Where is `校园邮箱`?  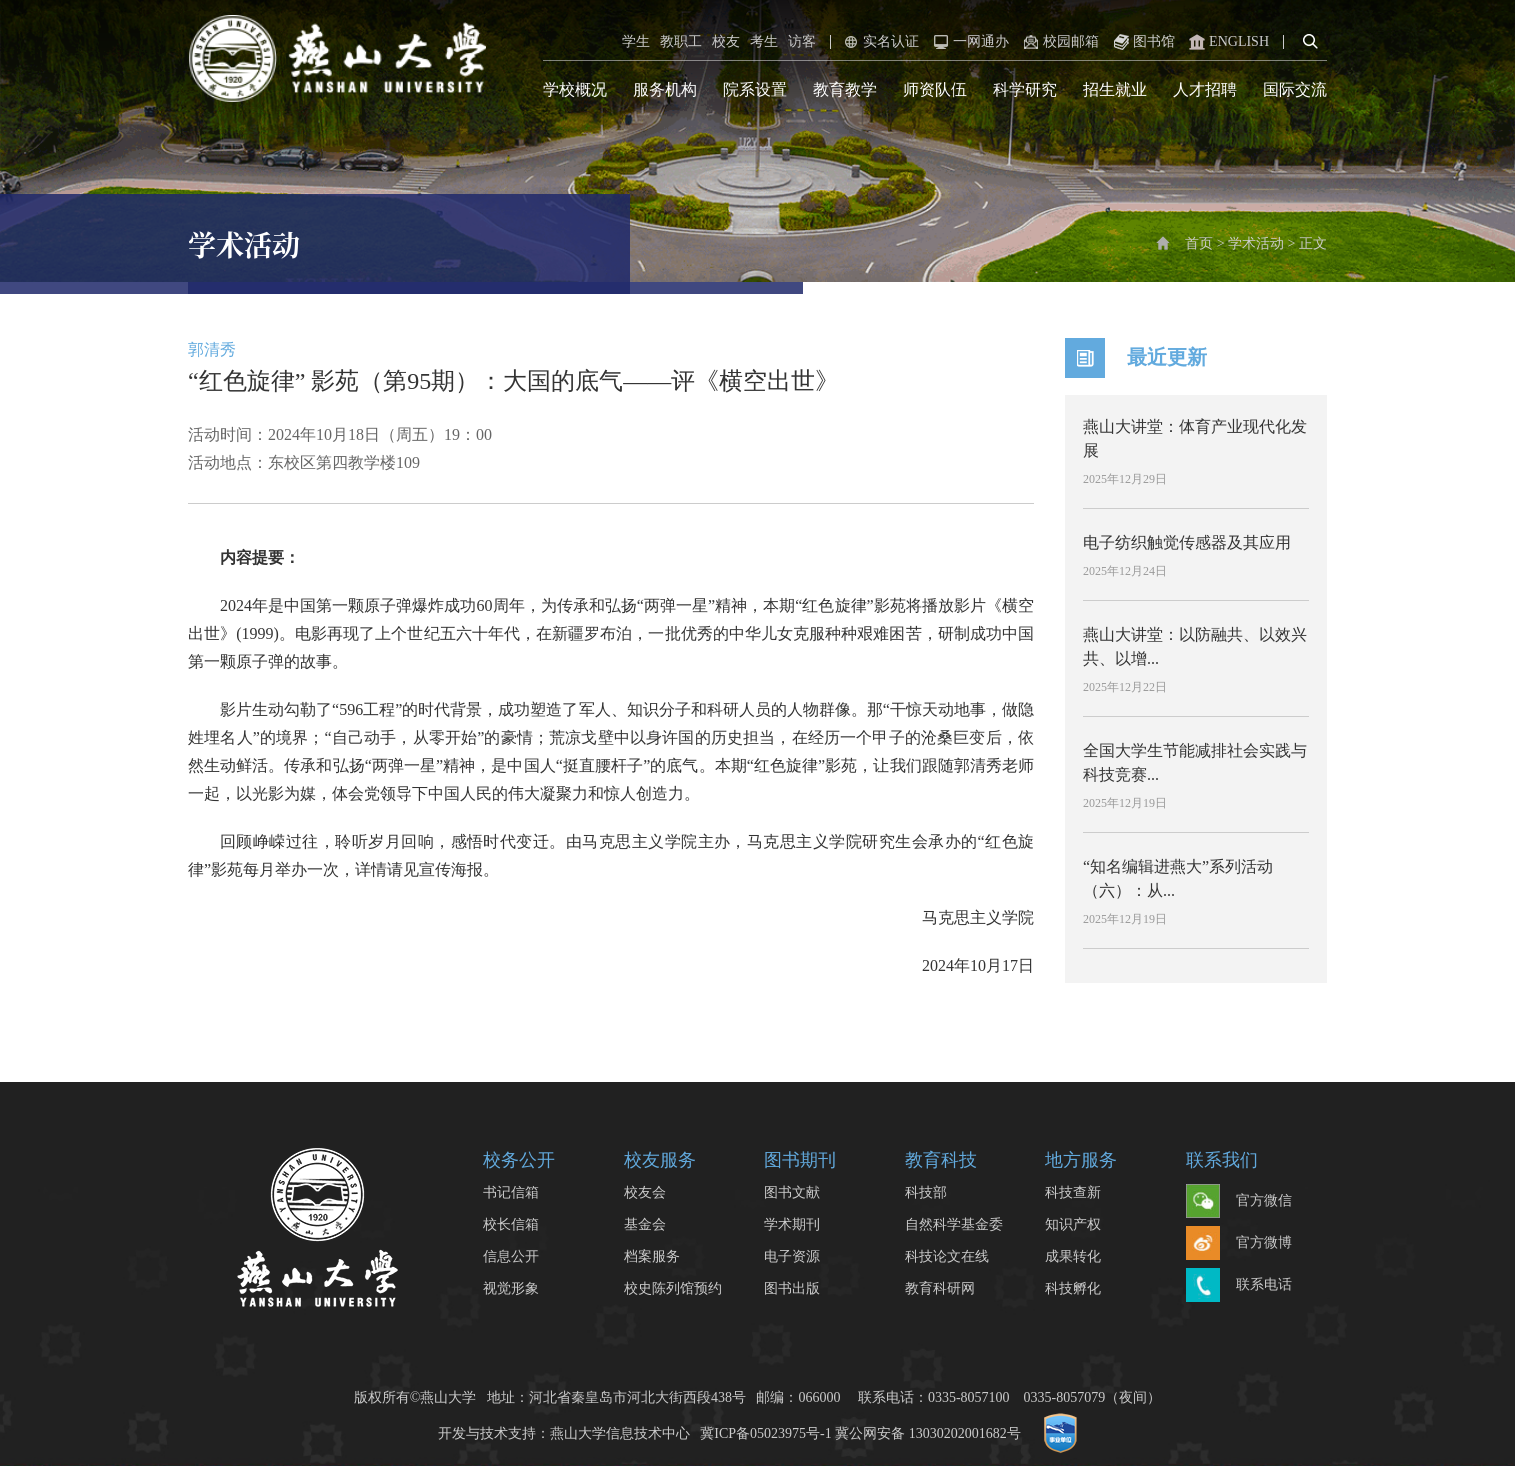 校园邮箱 is located at coordinates (1059, 42).